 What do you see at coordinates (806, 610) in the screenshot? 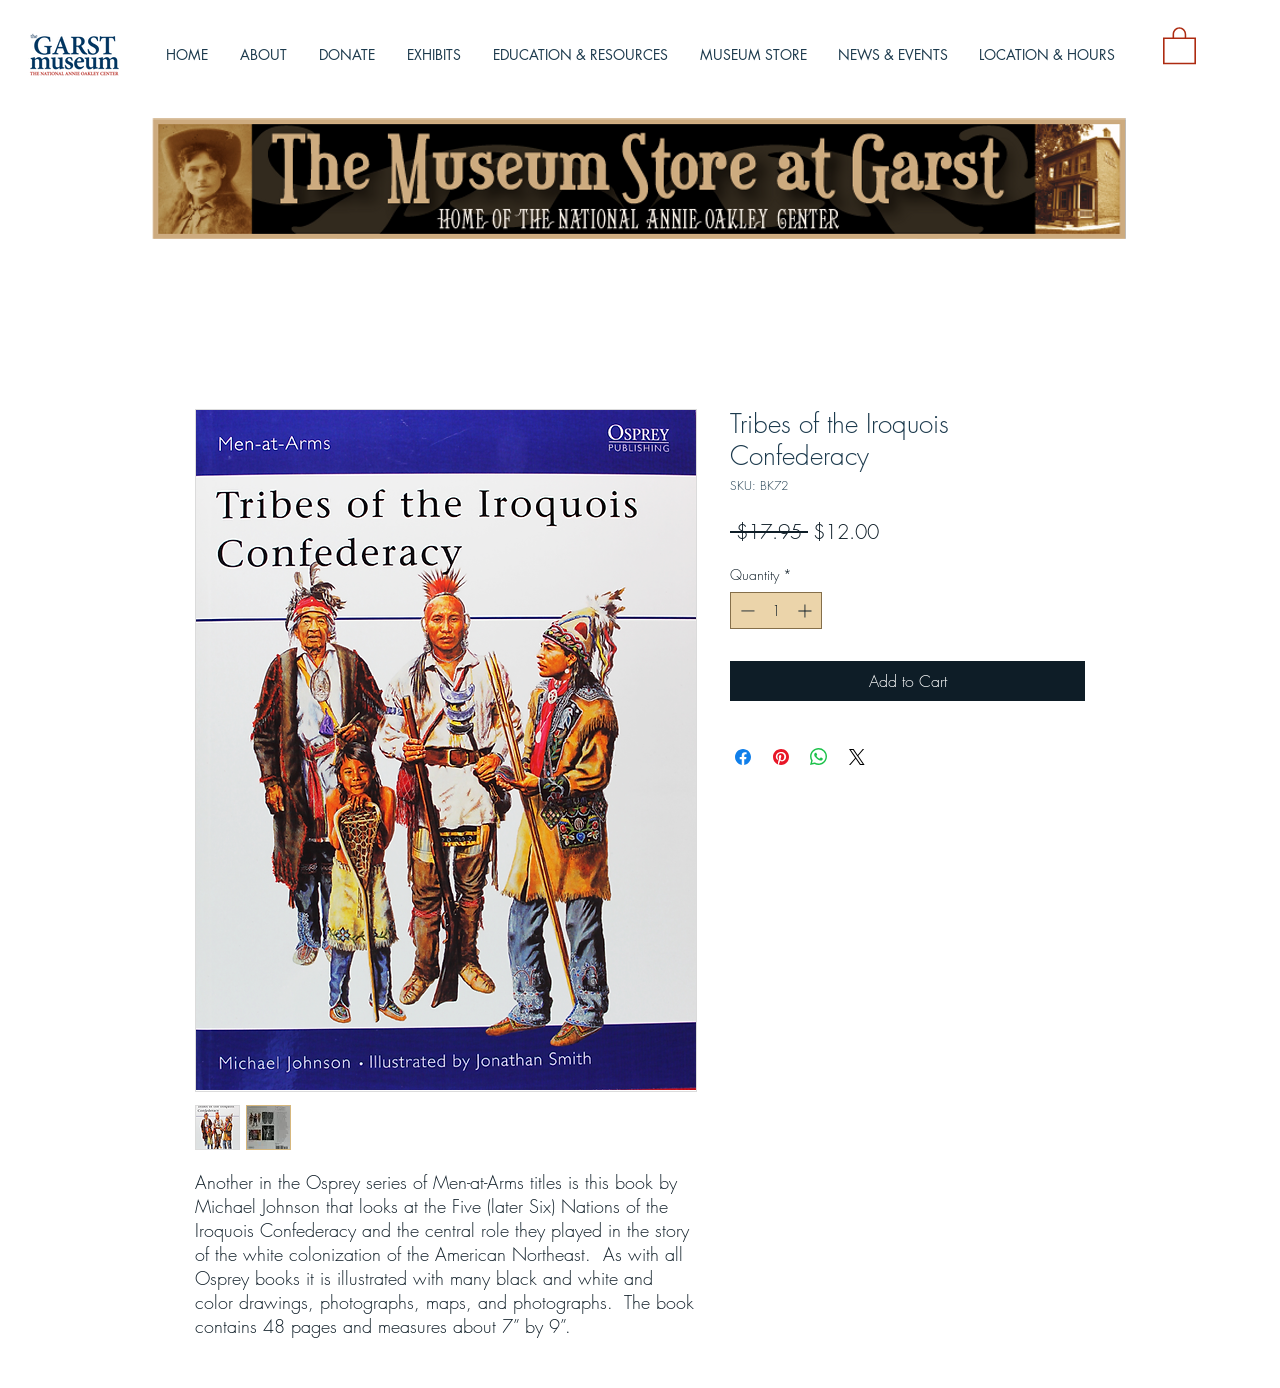
I see `[Increment]` at bounding box center [806, 610].